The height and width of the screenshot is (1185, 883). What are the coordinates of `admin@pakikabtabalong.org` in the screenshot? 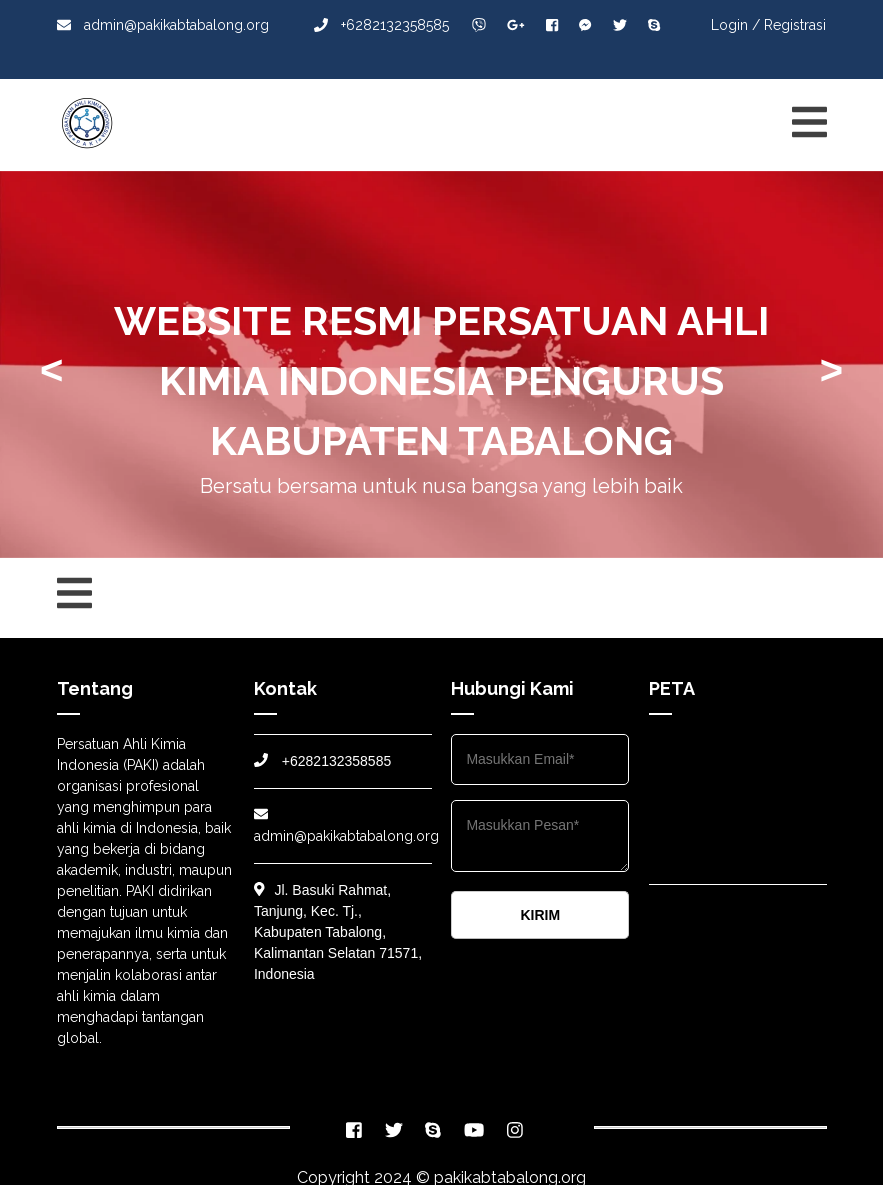 It's located at (163, 25).